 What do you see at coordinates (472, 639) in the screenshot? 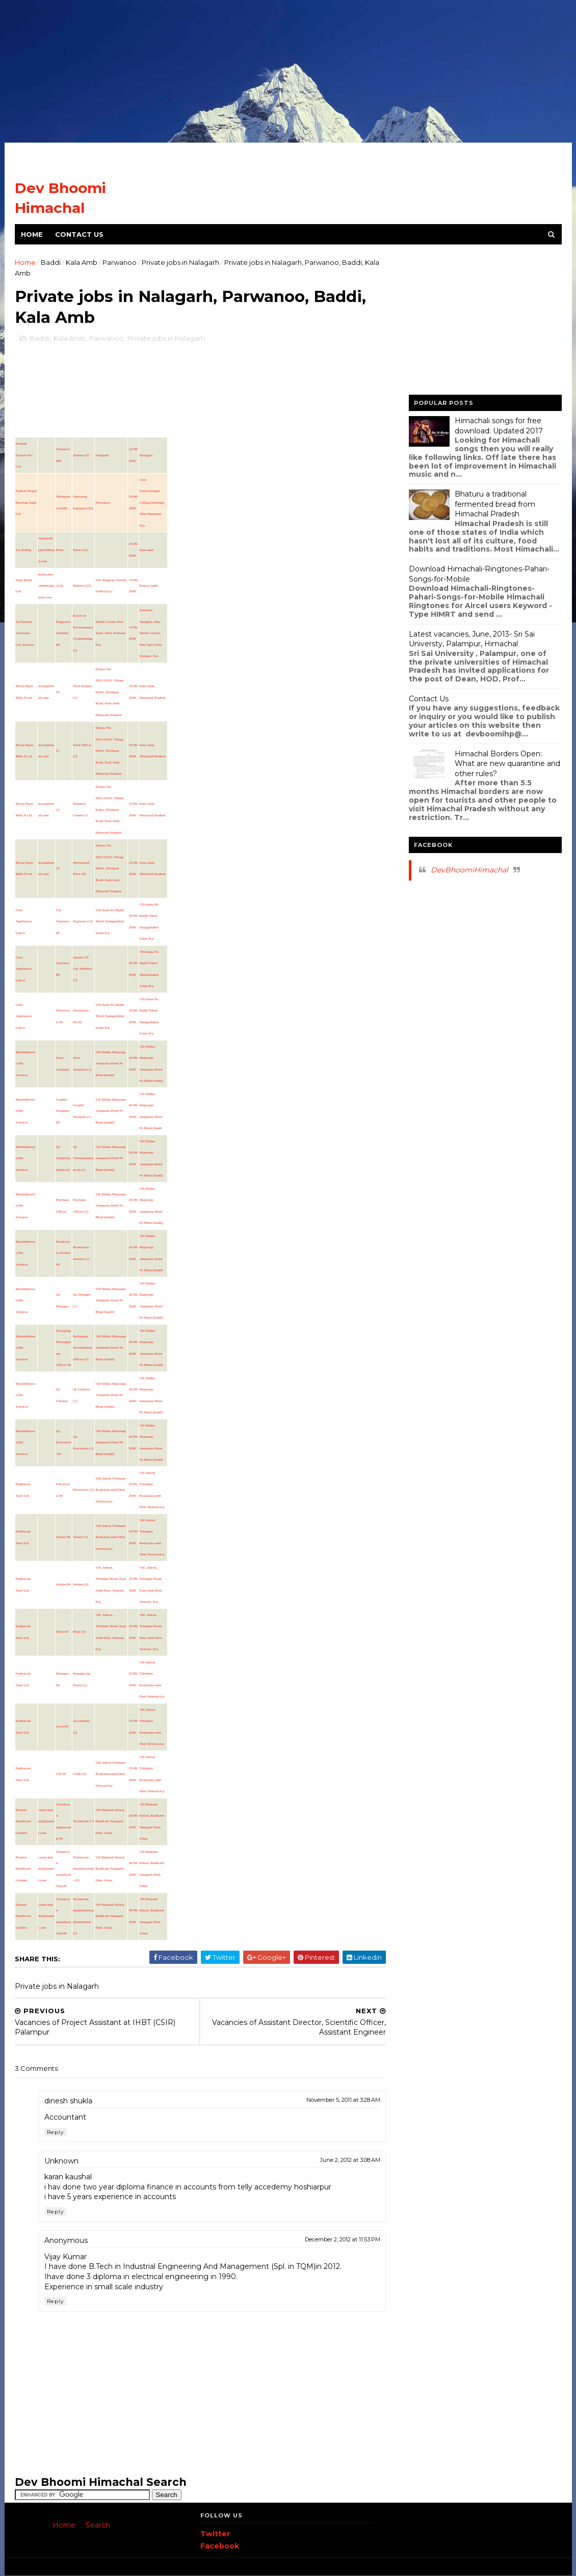
I see `Latest vacancies, June, 2013- Sri Sai Universty, Palampur, Himachal` at bounding box center [472, 639].